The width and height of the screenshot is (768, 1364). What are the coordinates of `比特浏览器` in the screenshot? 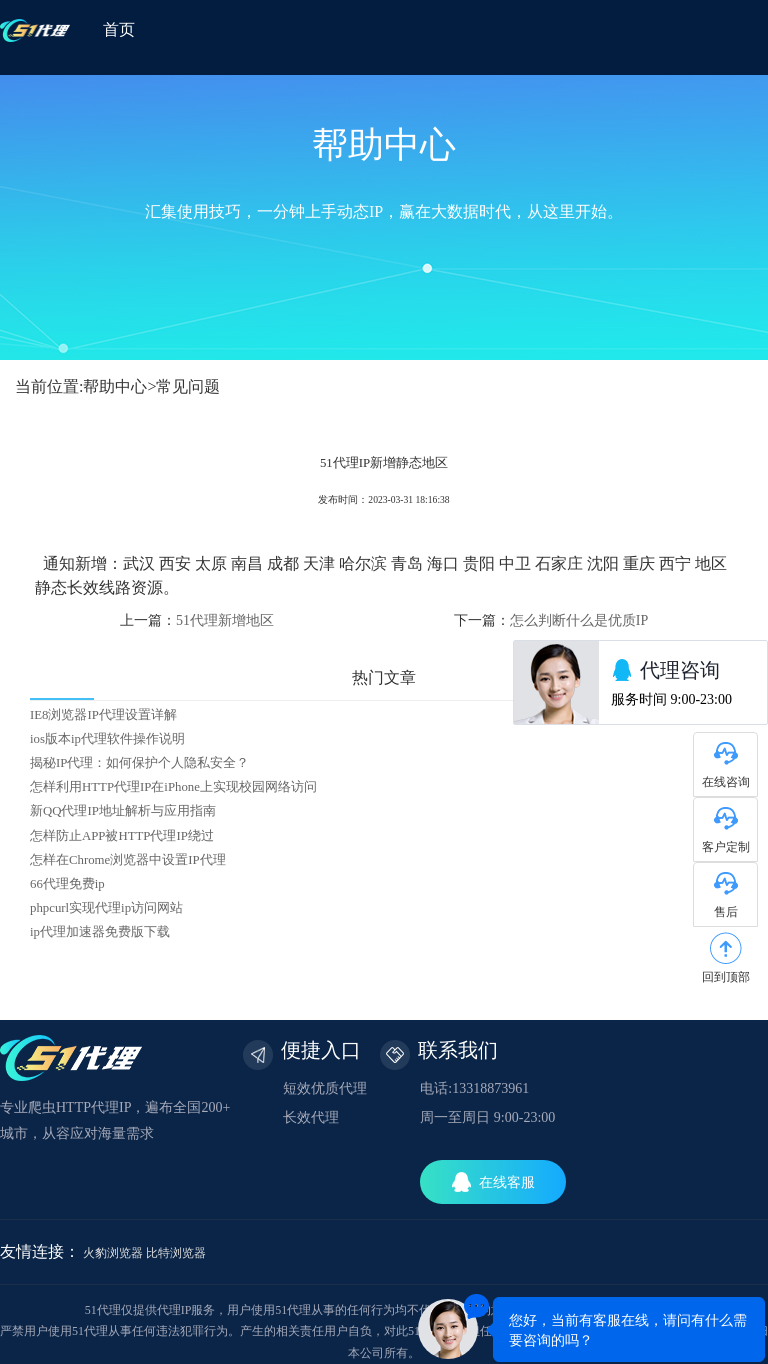 It's located at (176, 1253).